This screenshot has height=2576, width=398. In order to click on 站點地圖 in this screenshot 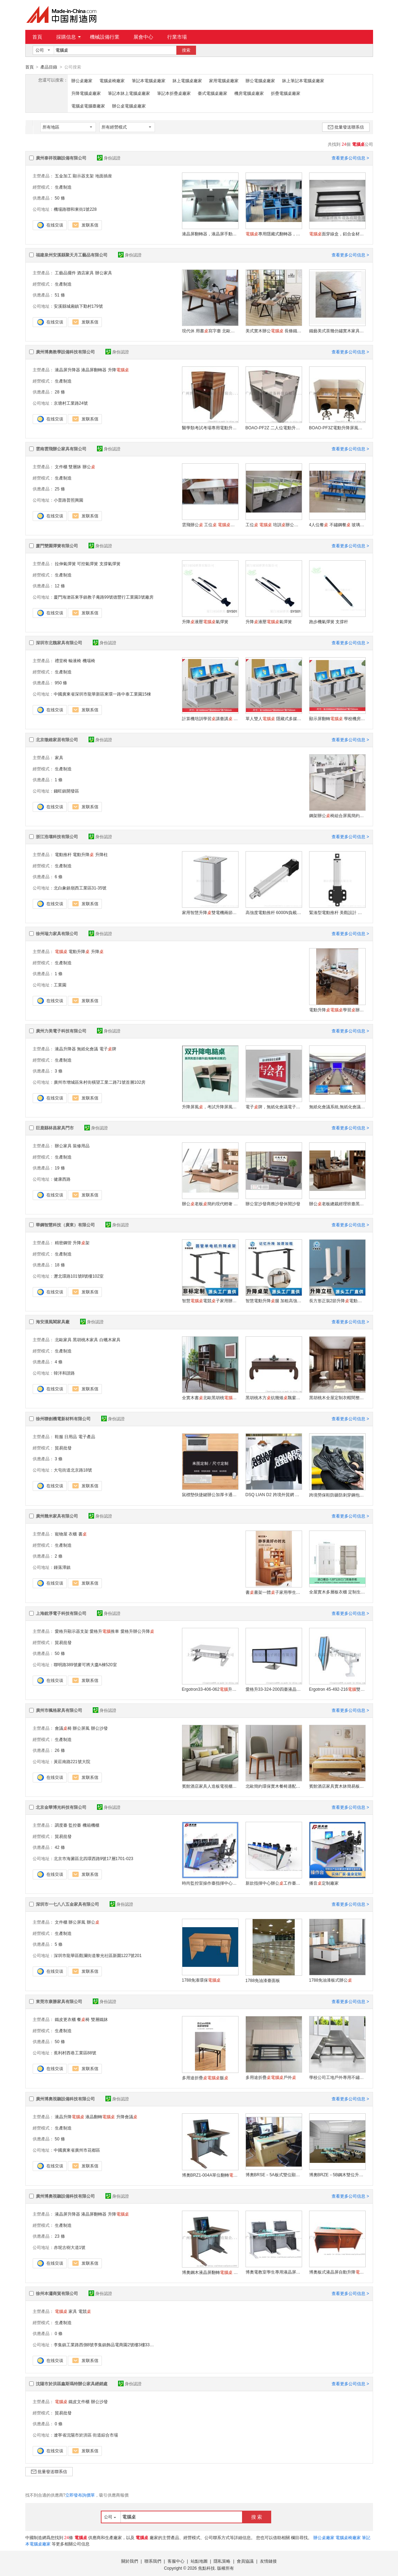, I will do `click(199, 2560)`.